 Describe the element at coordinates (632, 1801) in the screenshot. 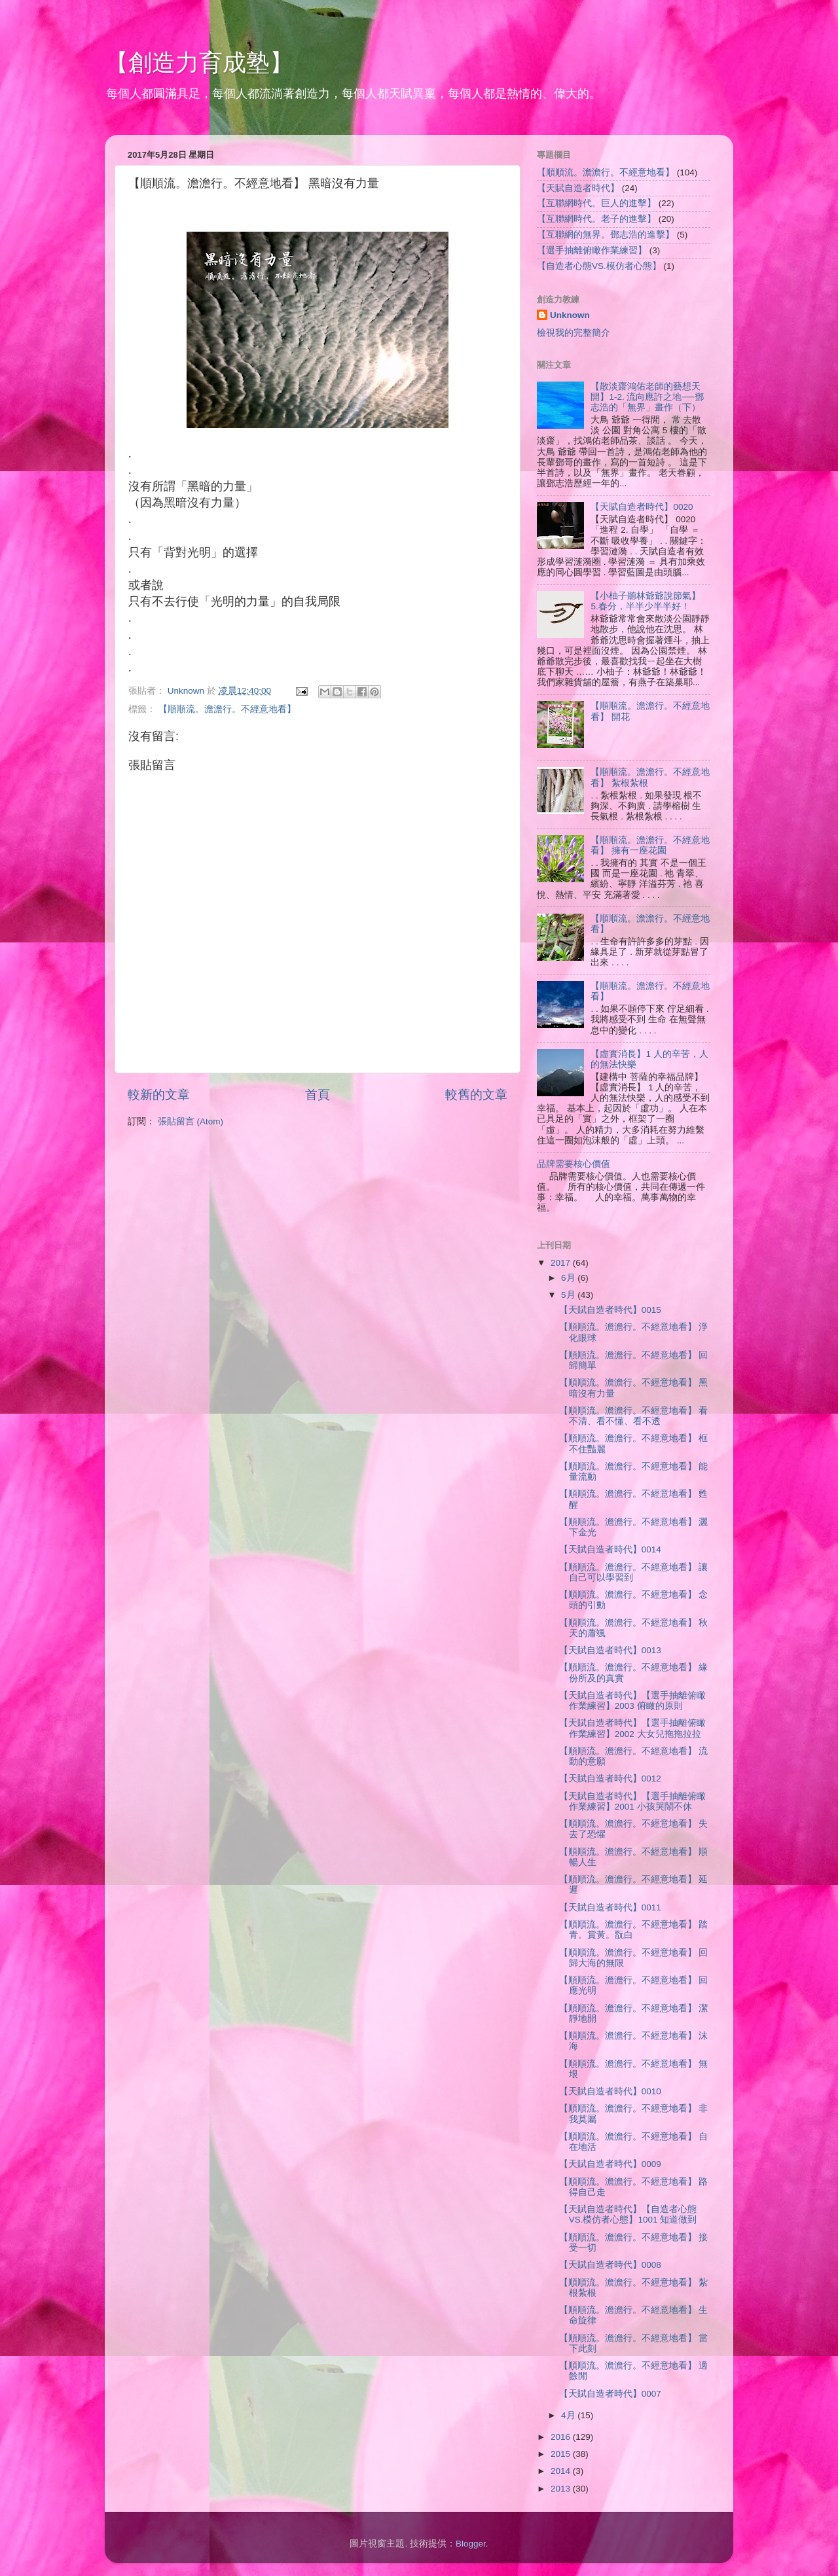

I see `【天賦自造者時代】【選手抽離俯瞰作業練習】2001 小孩哭鬧不休` at that location.